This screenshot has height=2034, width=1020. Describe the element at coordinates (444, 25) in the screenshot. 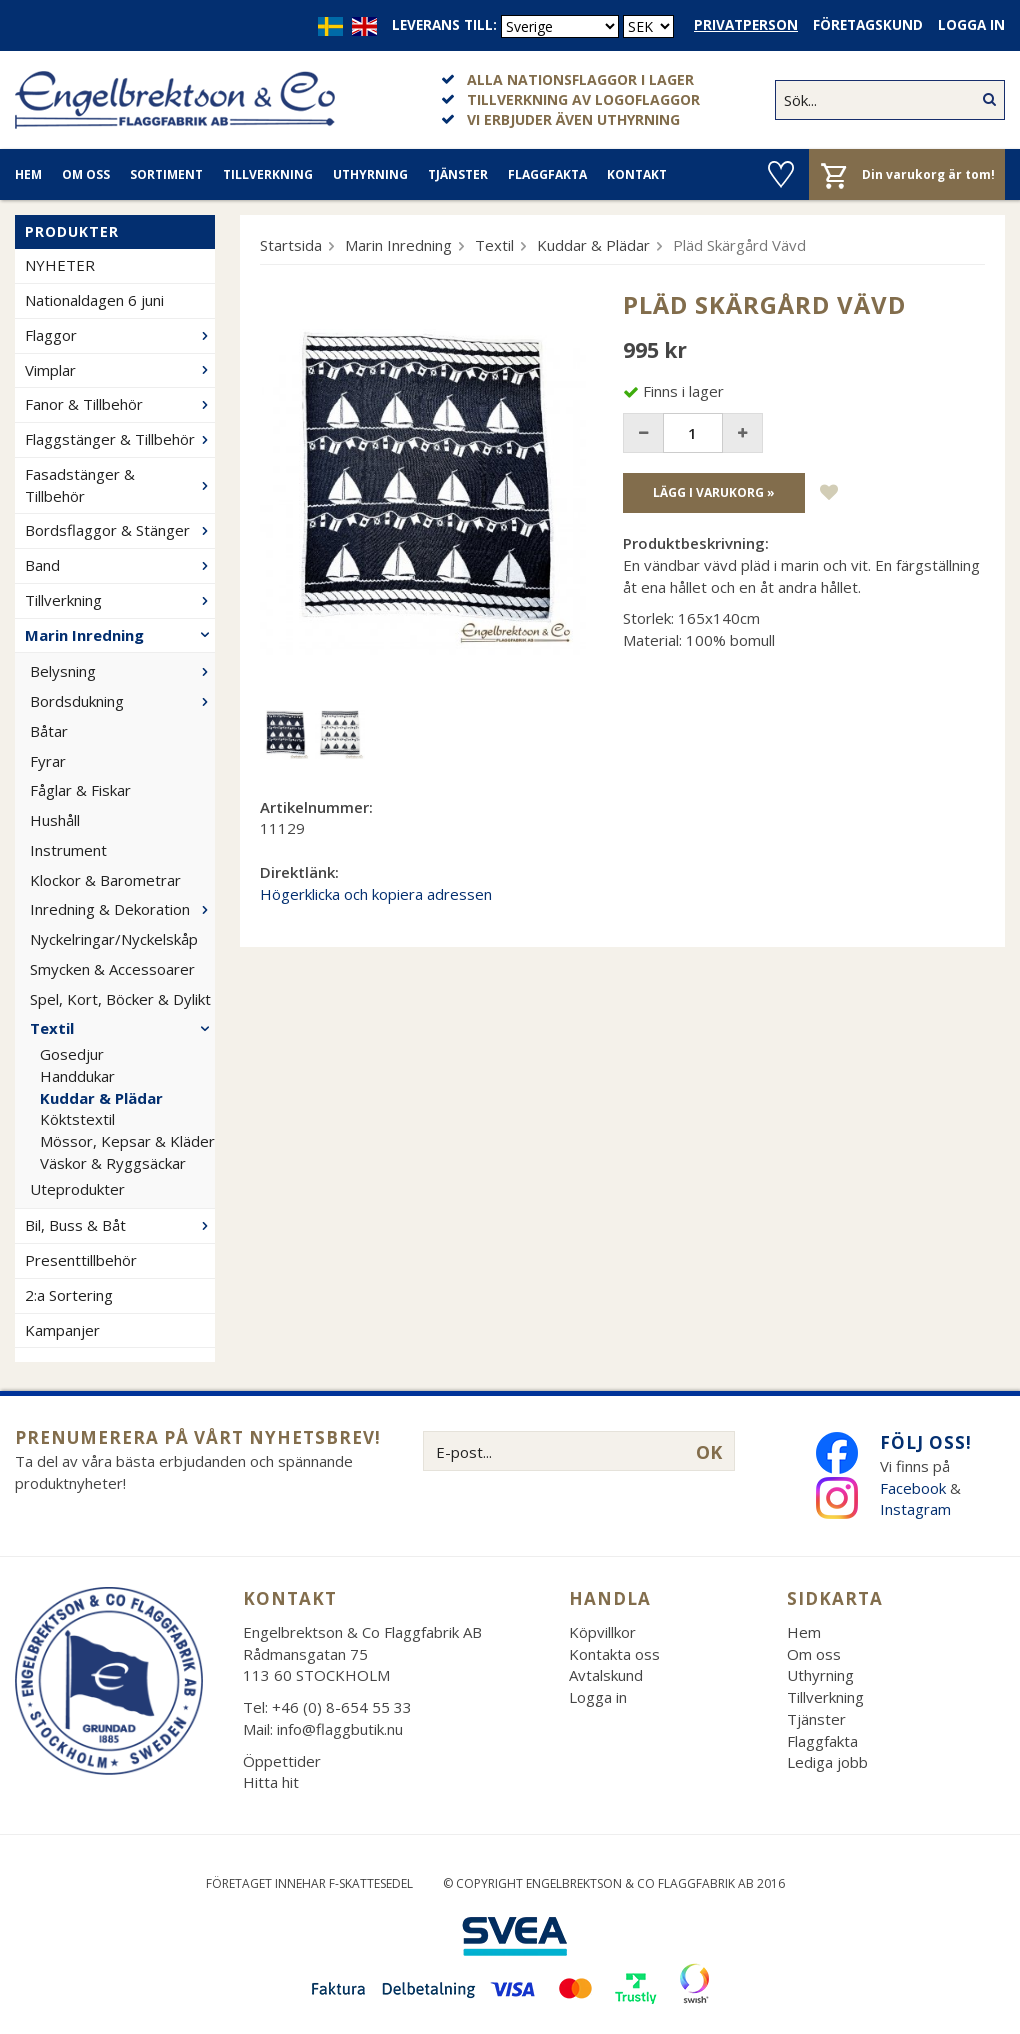

I see `Leverans till:` at that location.